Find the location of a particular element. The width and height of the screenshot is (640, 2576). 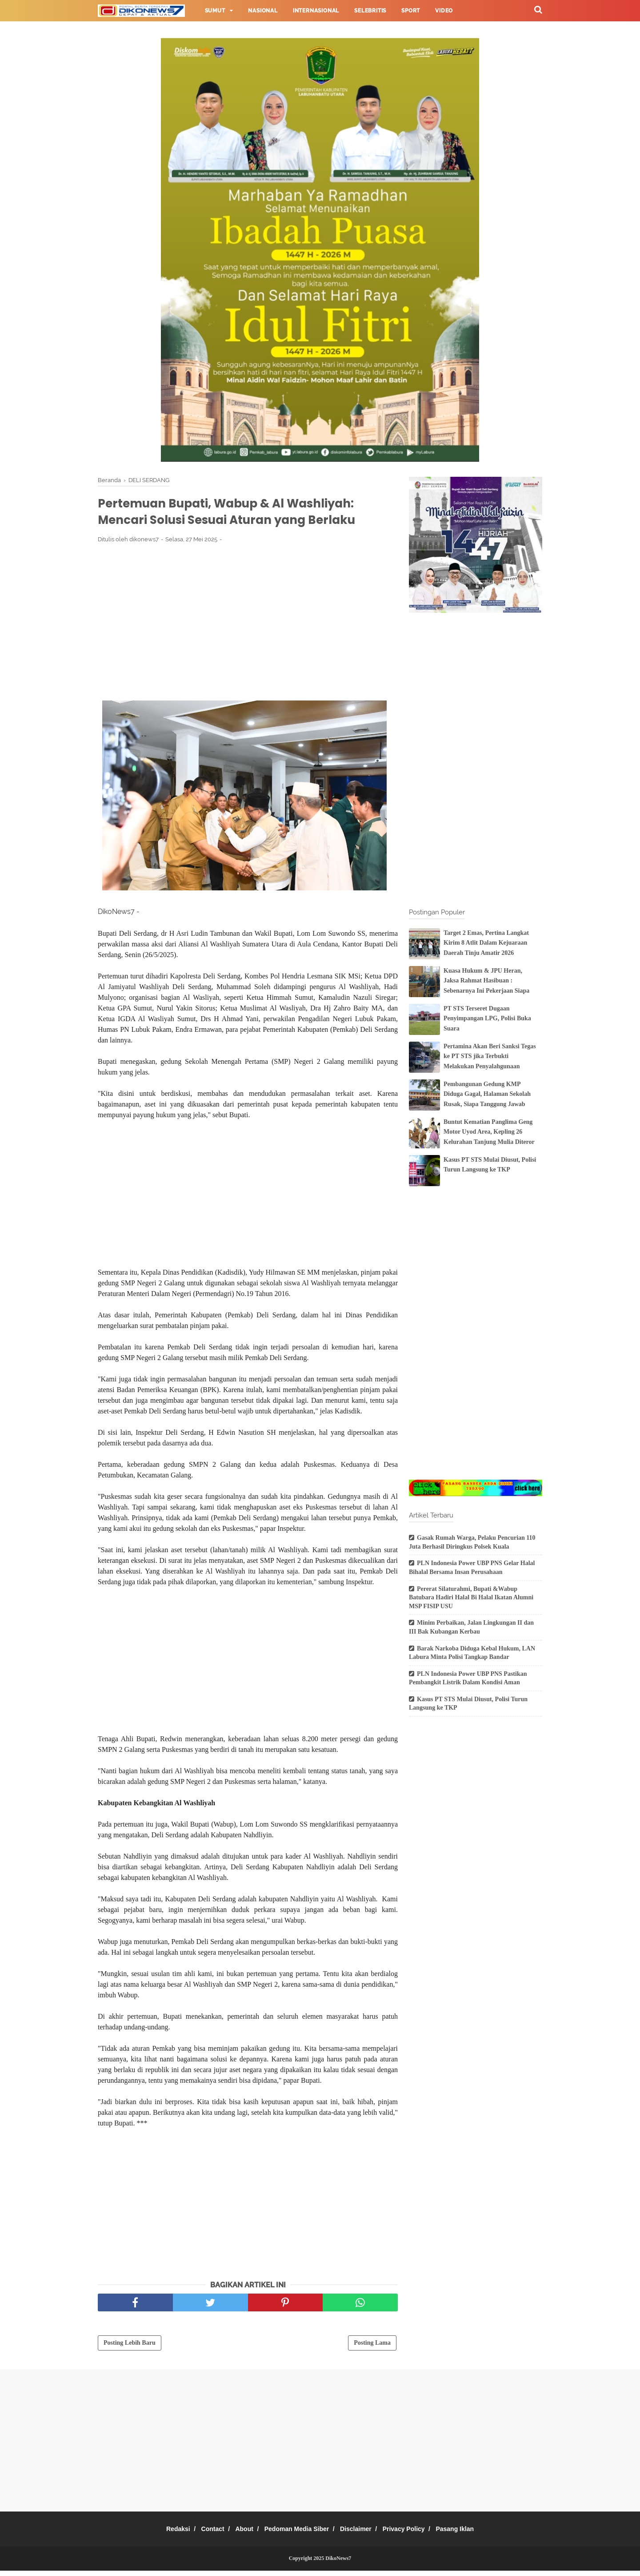

DikoNews7 is located at coordinates (338, 2563).